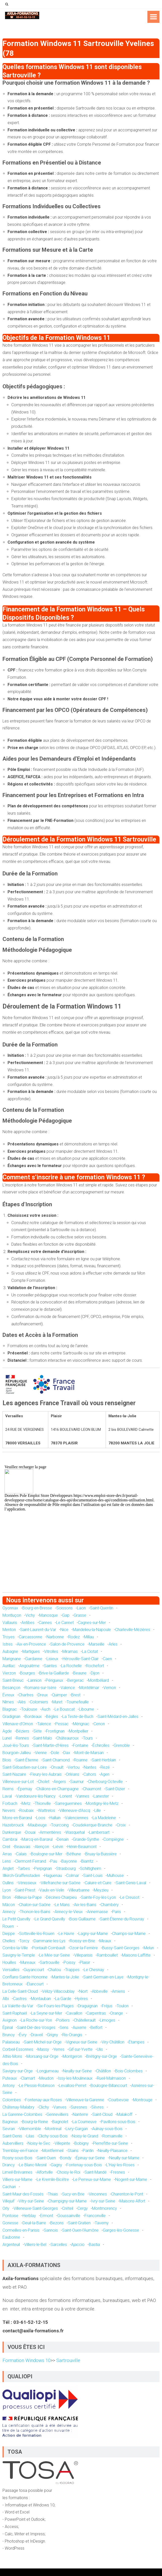  What do you see at coordinates (124, 2158) in the screenshot?
I see `Neuilly-sur-Marne` at bounding box center [124, 2158].